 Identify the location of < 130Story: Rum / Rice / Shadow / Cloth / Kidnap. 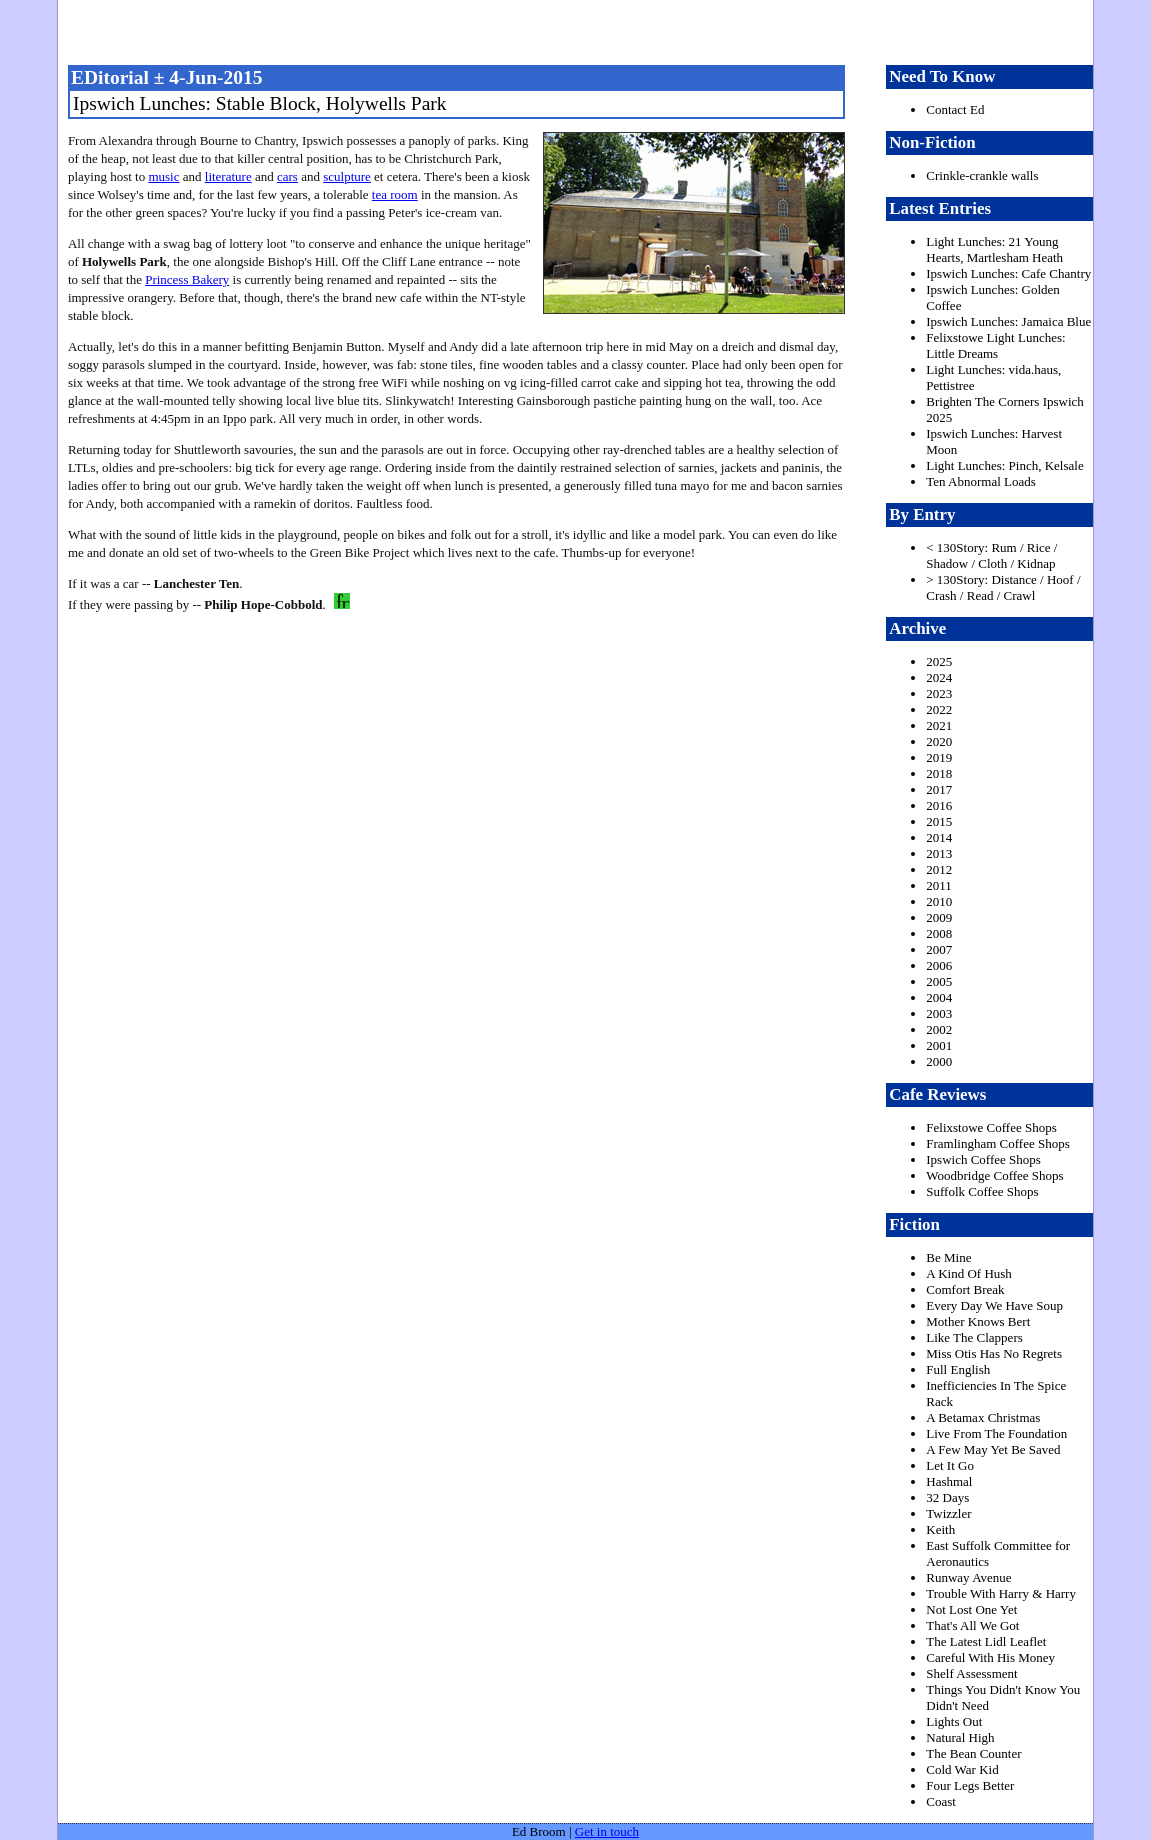
(991, 555).